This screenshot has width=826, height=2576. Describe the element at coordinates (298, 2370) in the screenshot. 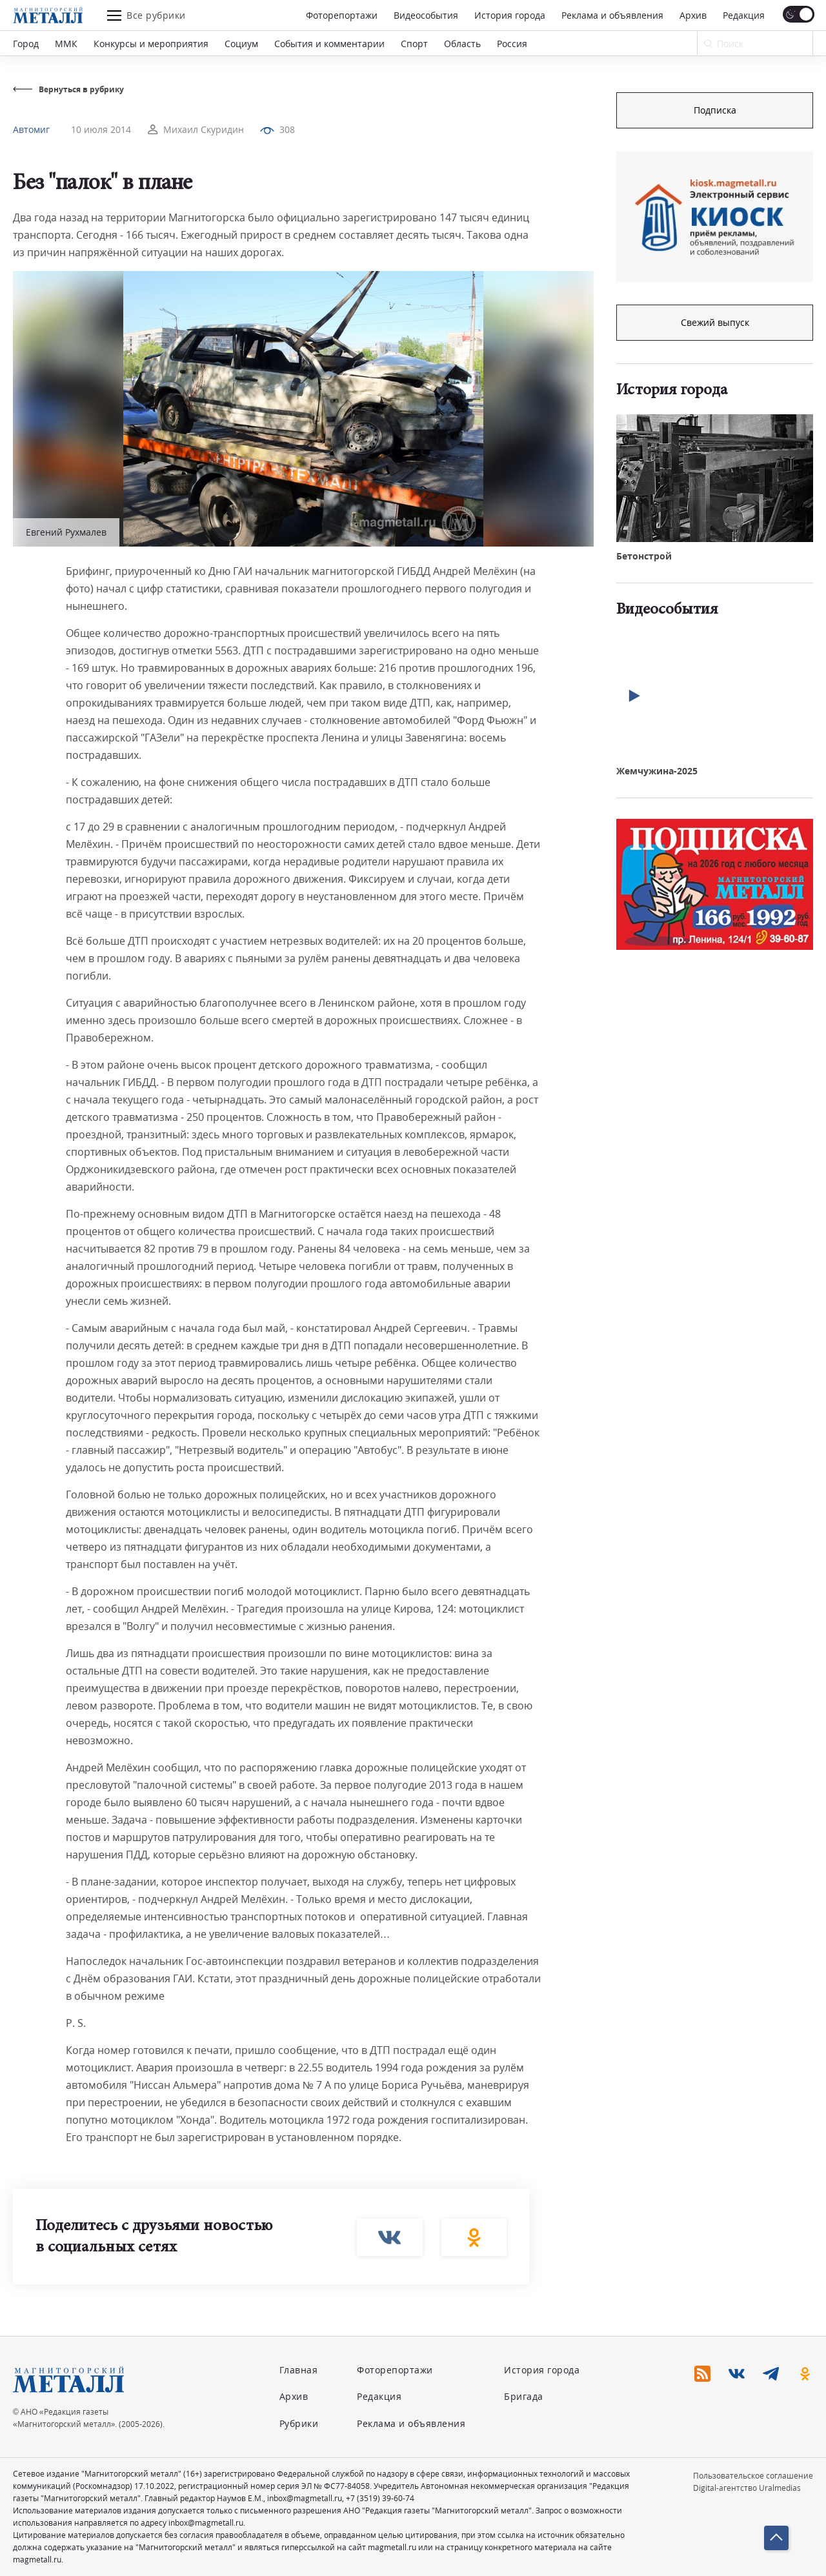

I see `Главная` at that location.